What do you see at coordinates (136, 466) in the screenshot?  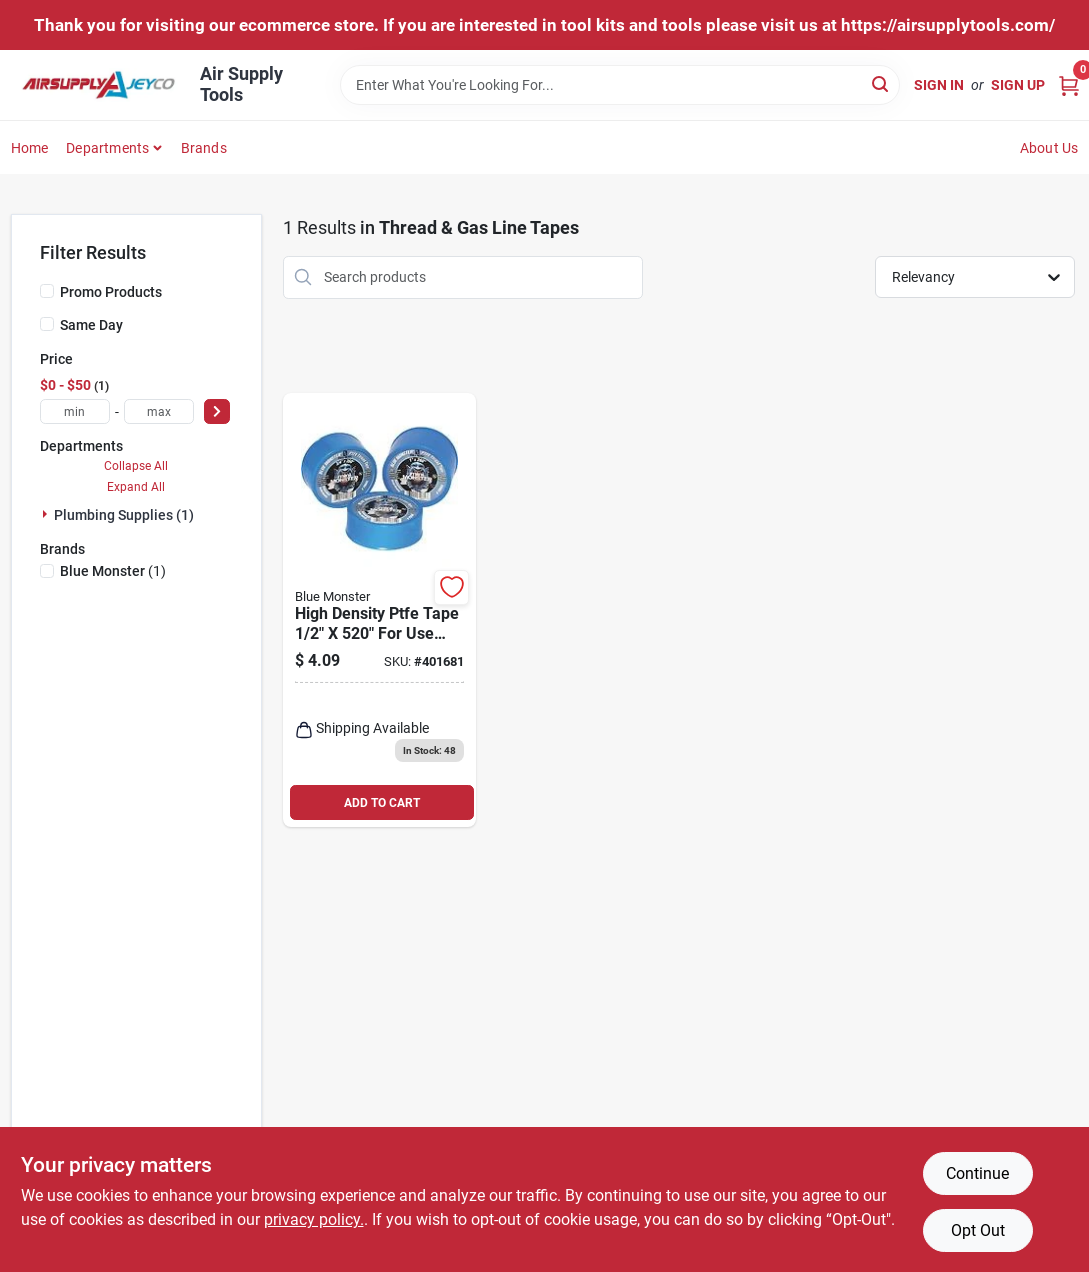 I see `Collapse All` at bounding box center [136, 466].